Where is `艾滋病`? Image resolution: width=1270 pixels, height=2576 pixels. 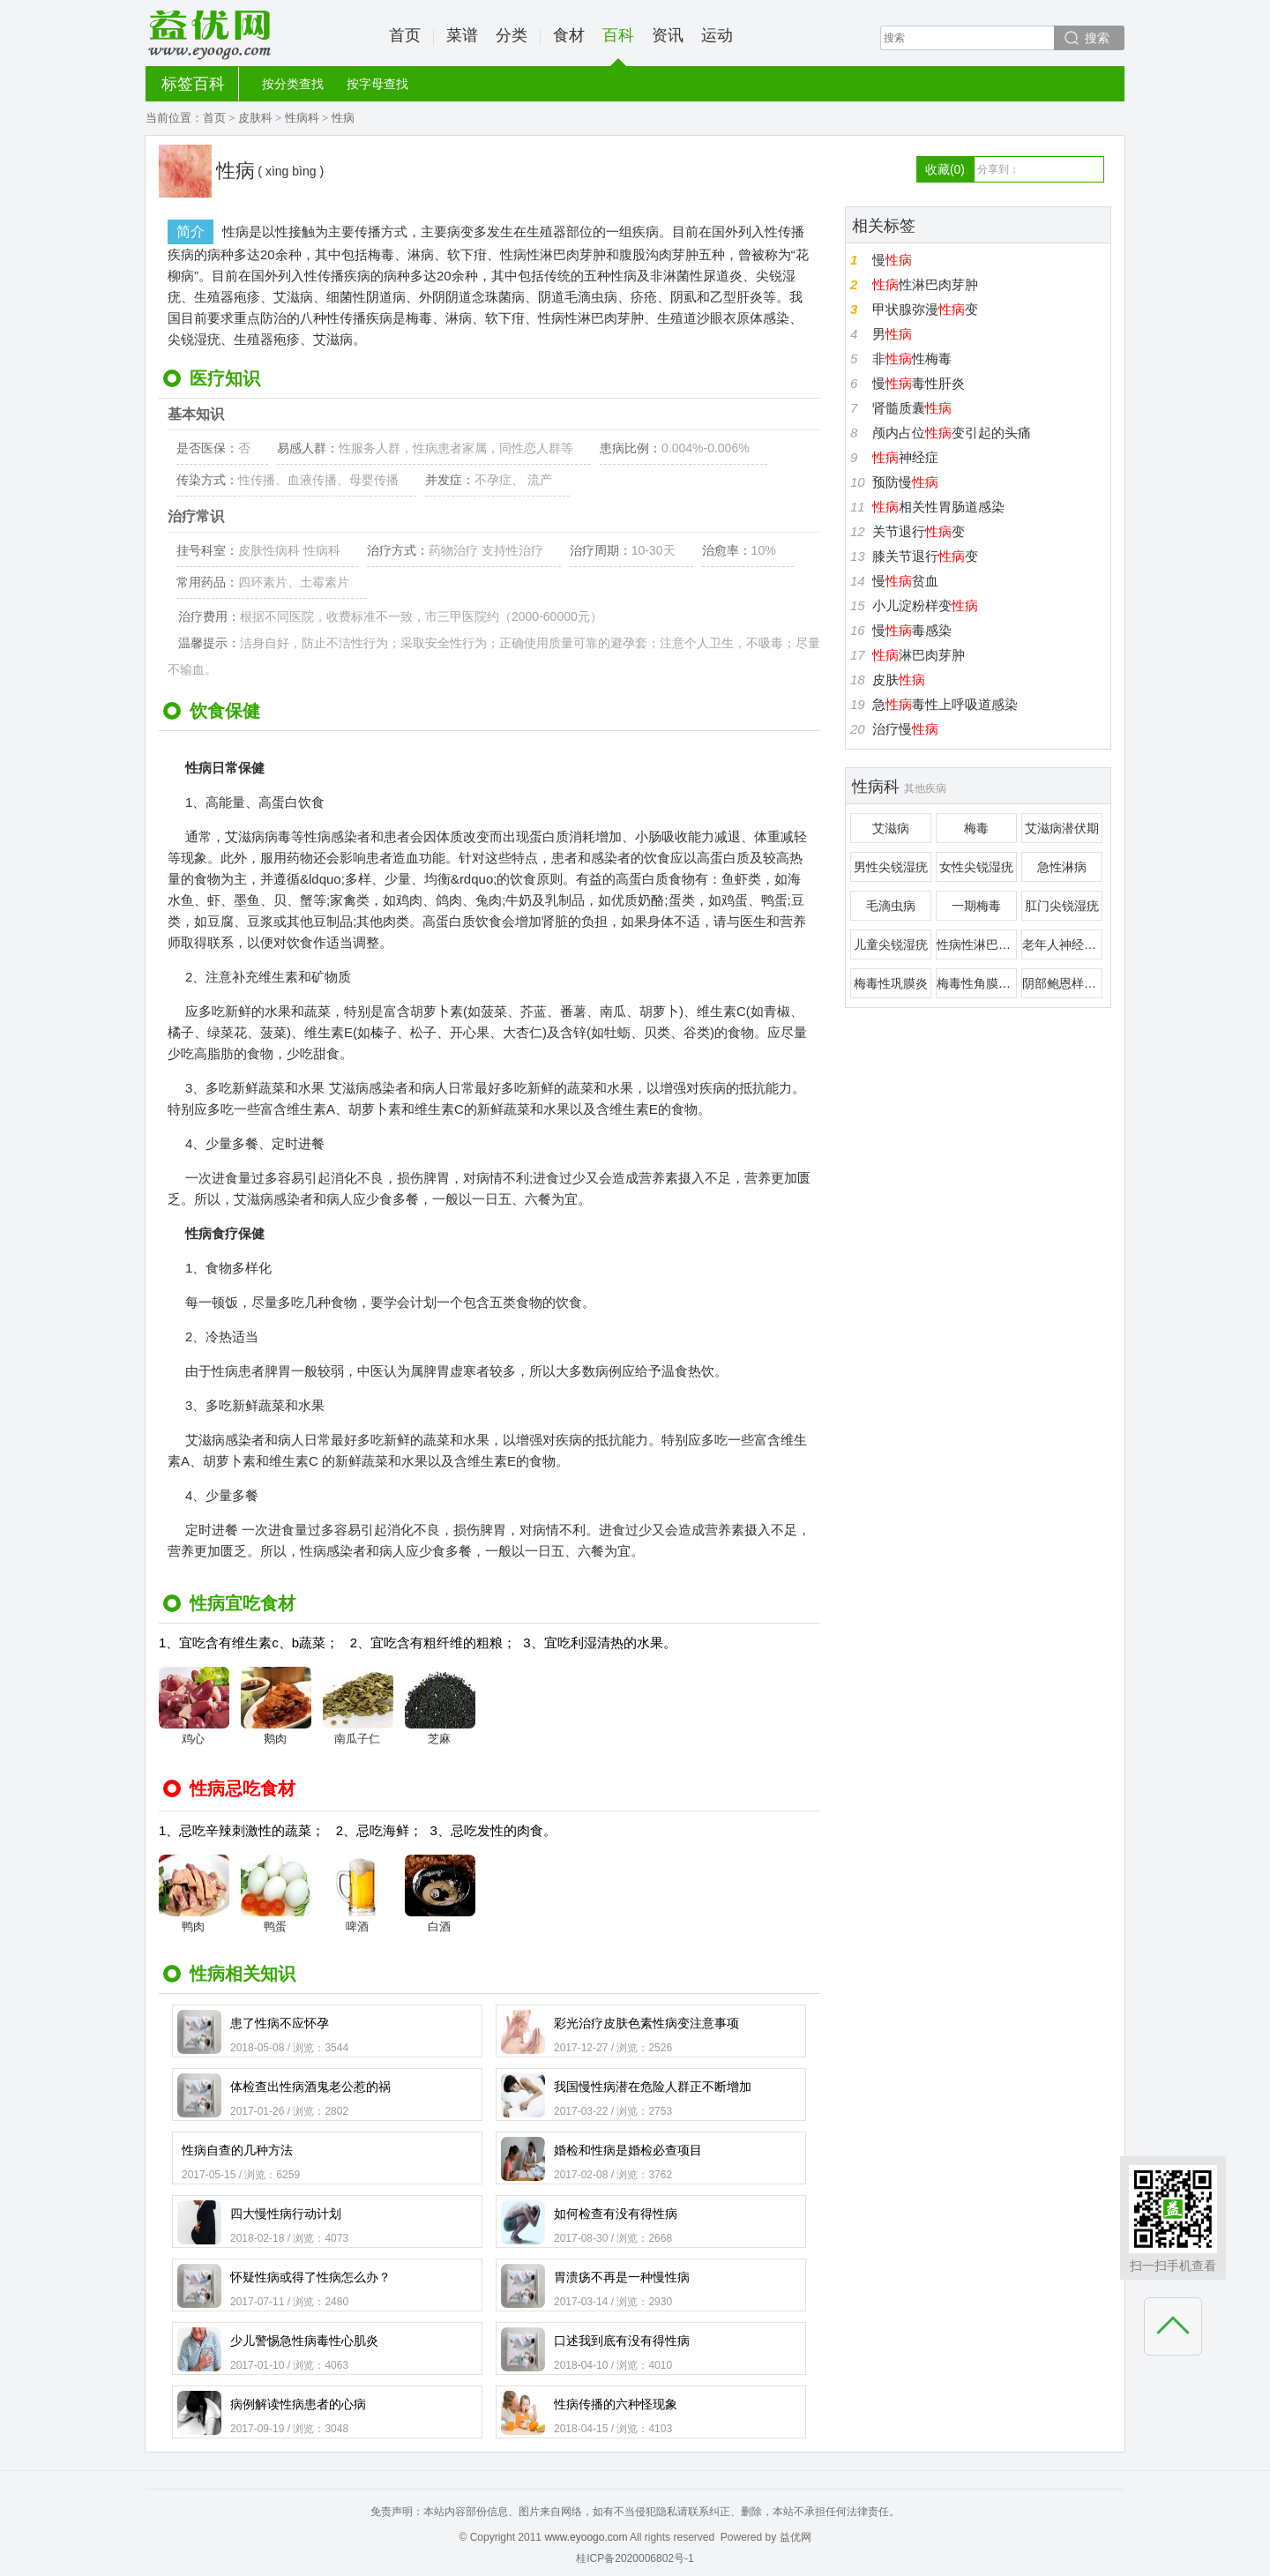
艾滋病 is located at coordinates (890, 828).